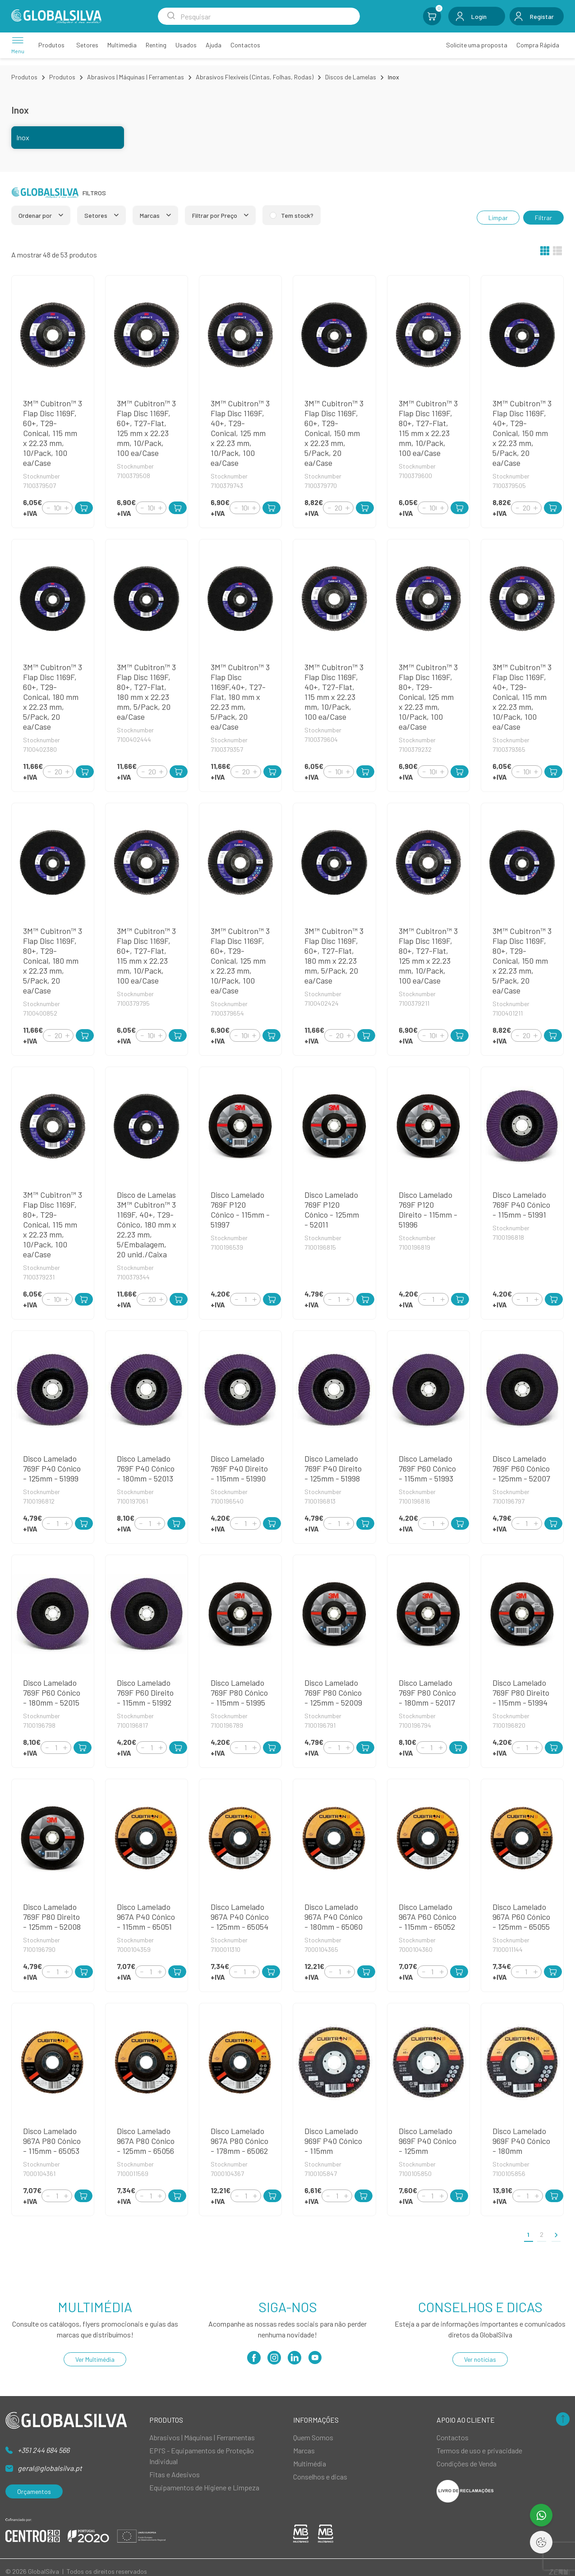  What do you see at coordinates (480, 2359) in the screenshot?
I see `Ver notícias` at bounding box center [480, 2359].